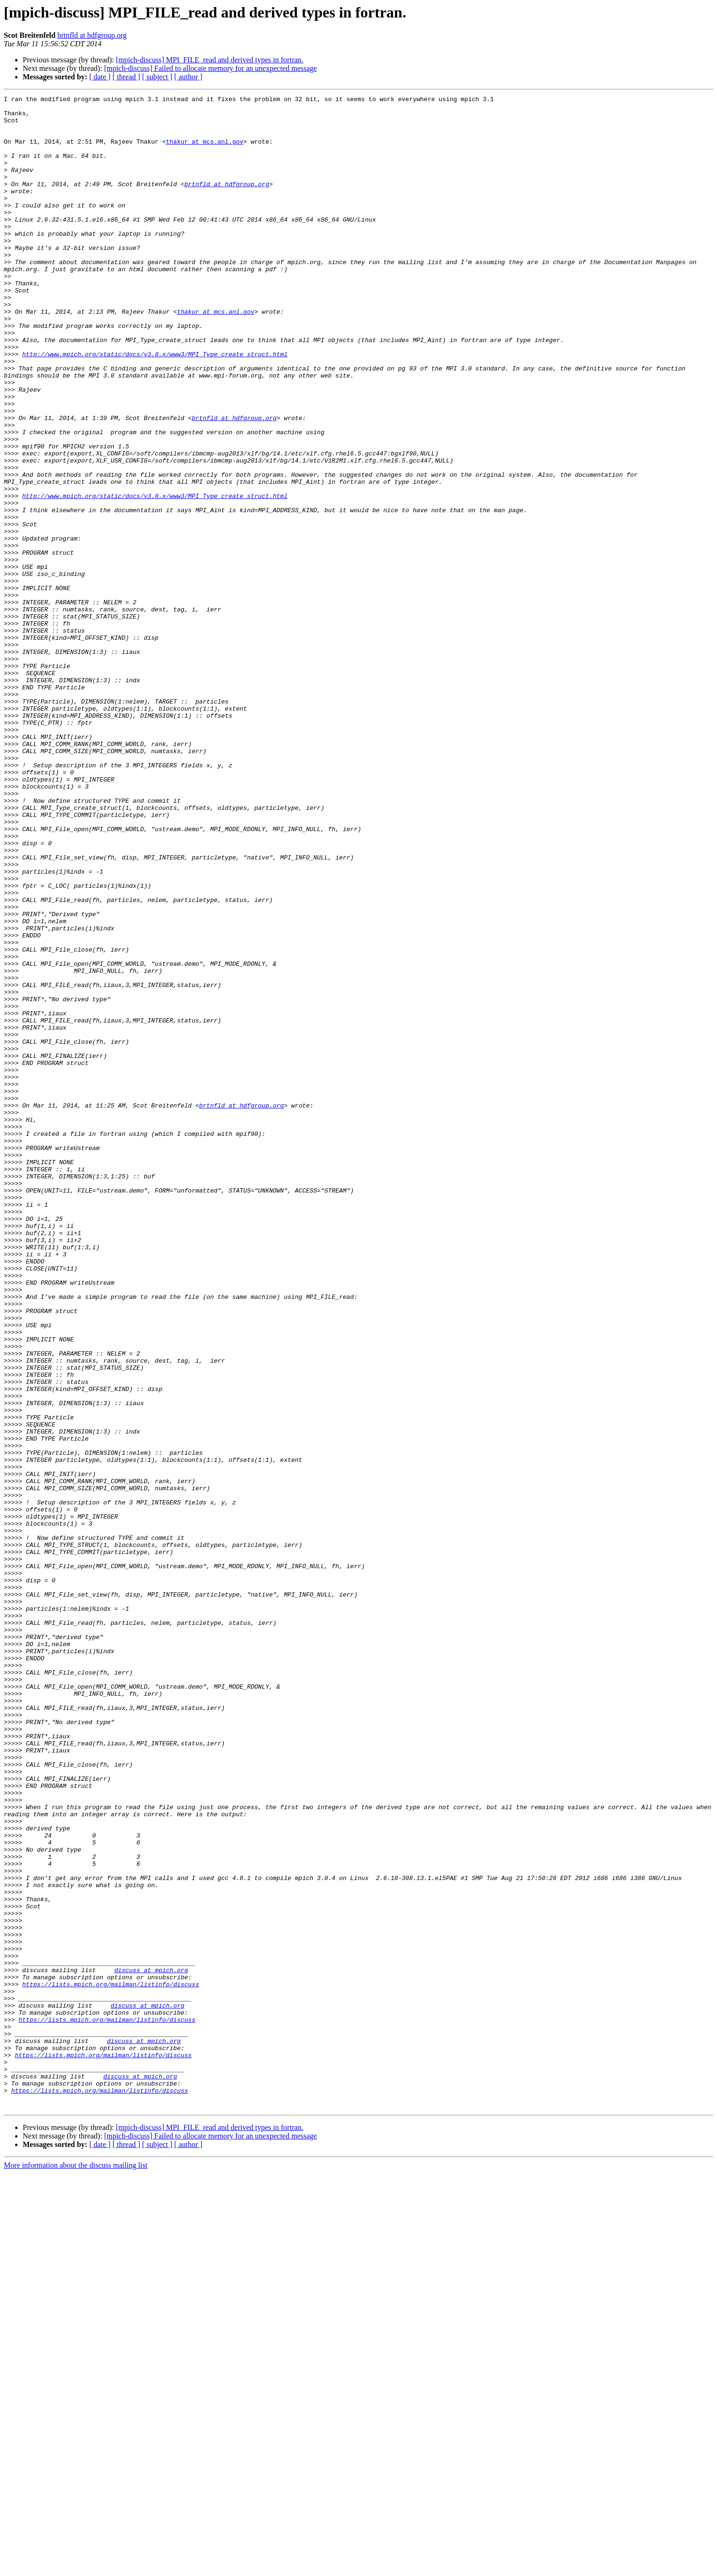 The image size is (717, 2576). I want to click on http://www.mpich.org/static/docs/v3.0.x/www3/MPI_Type_create_struct.html, so click(155, 406).